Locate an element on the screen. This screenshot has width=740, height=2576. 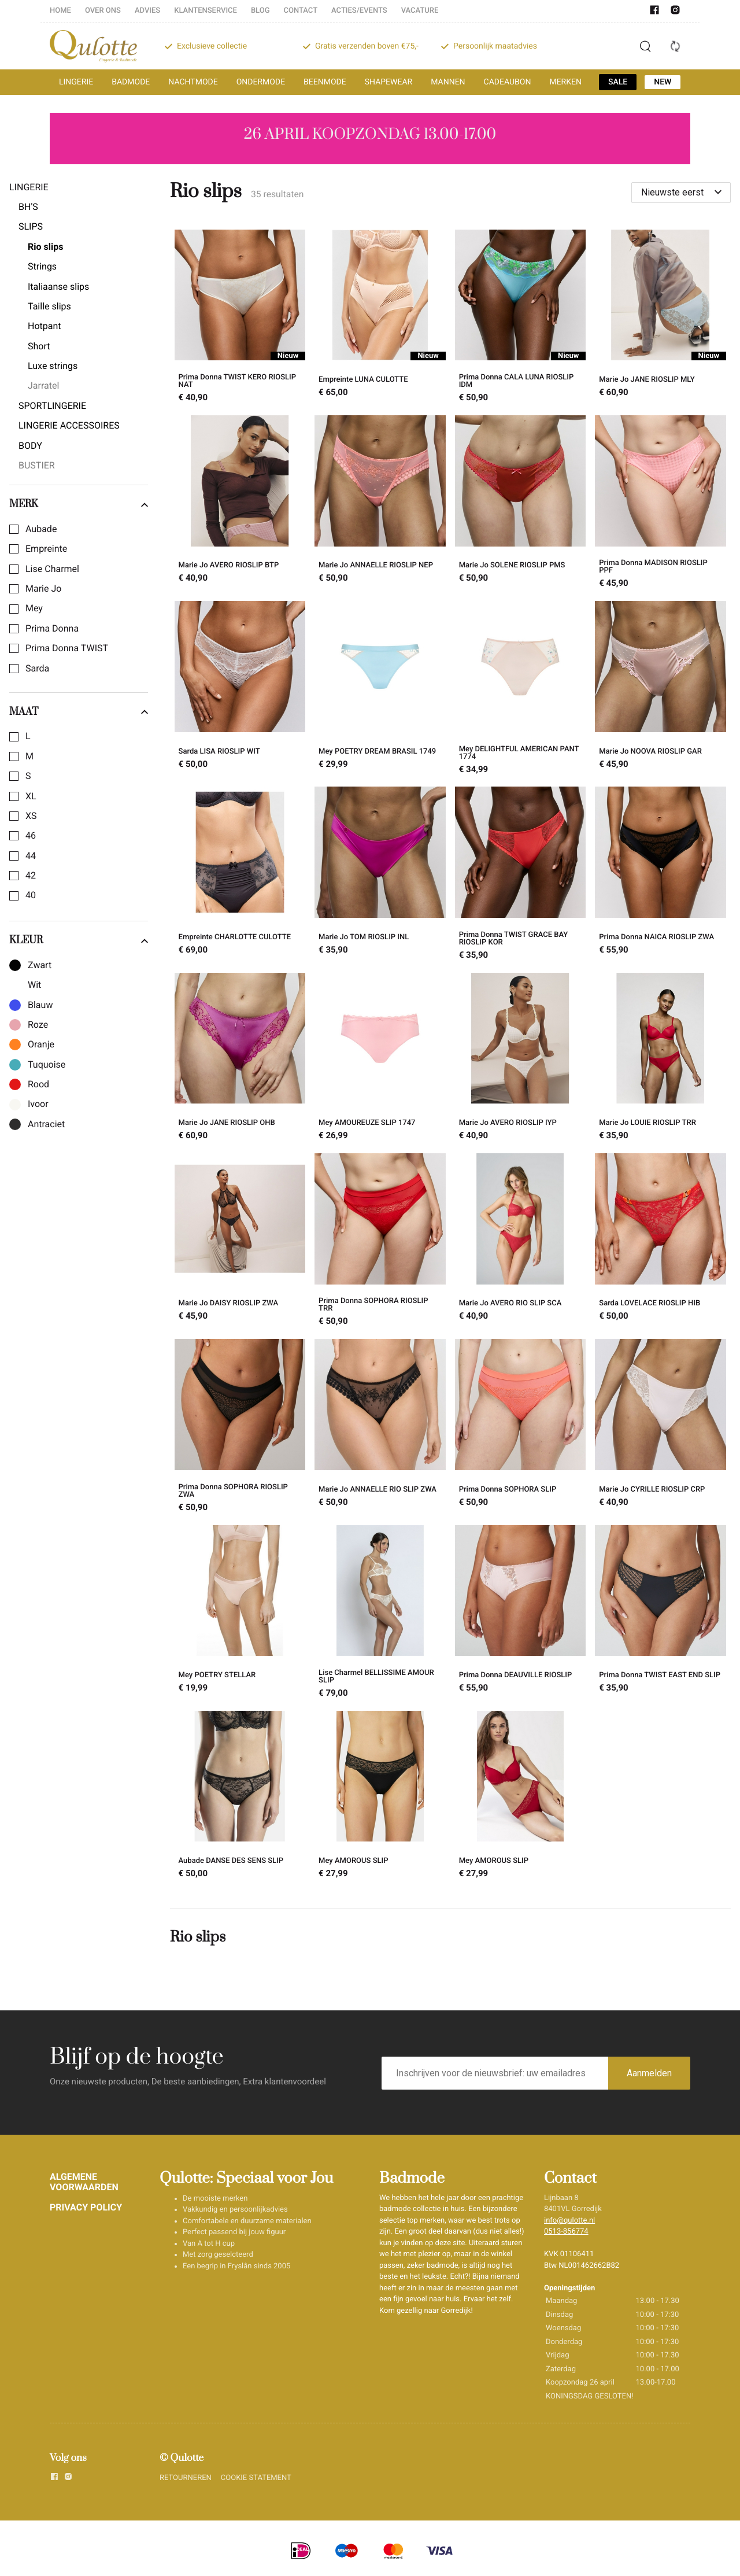
[Marie Jo AVERO RIO SLIP SCA] is located at coordinates (520, 1241).